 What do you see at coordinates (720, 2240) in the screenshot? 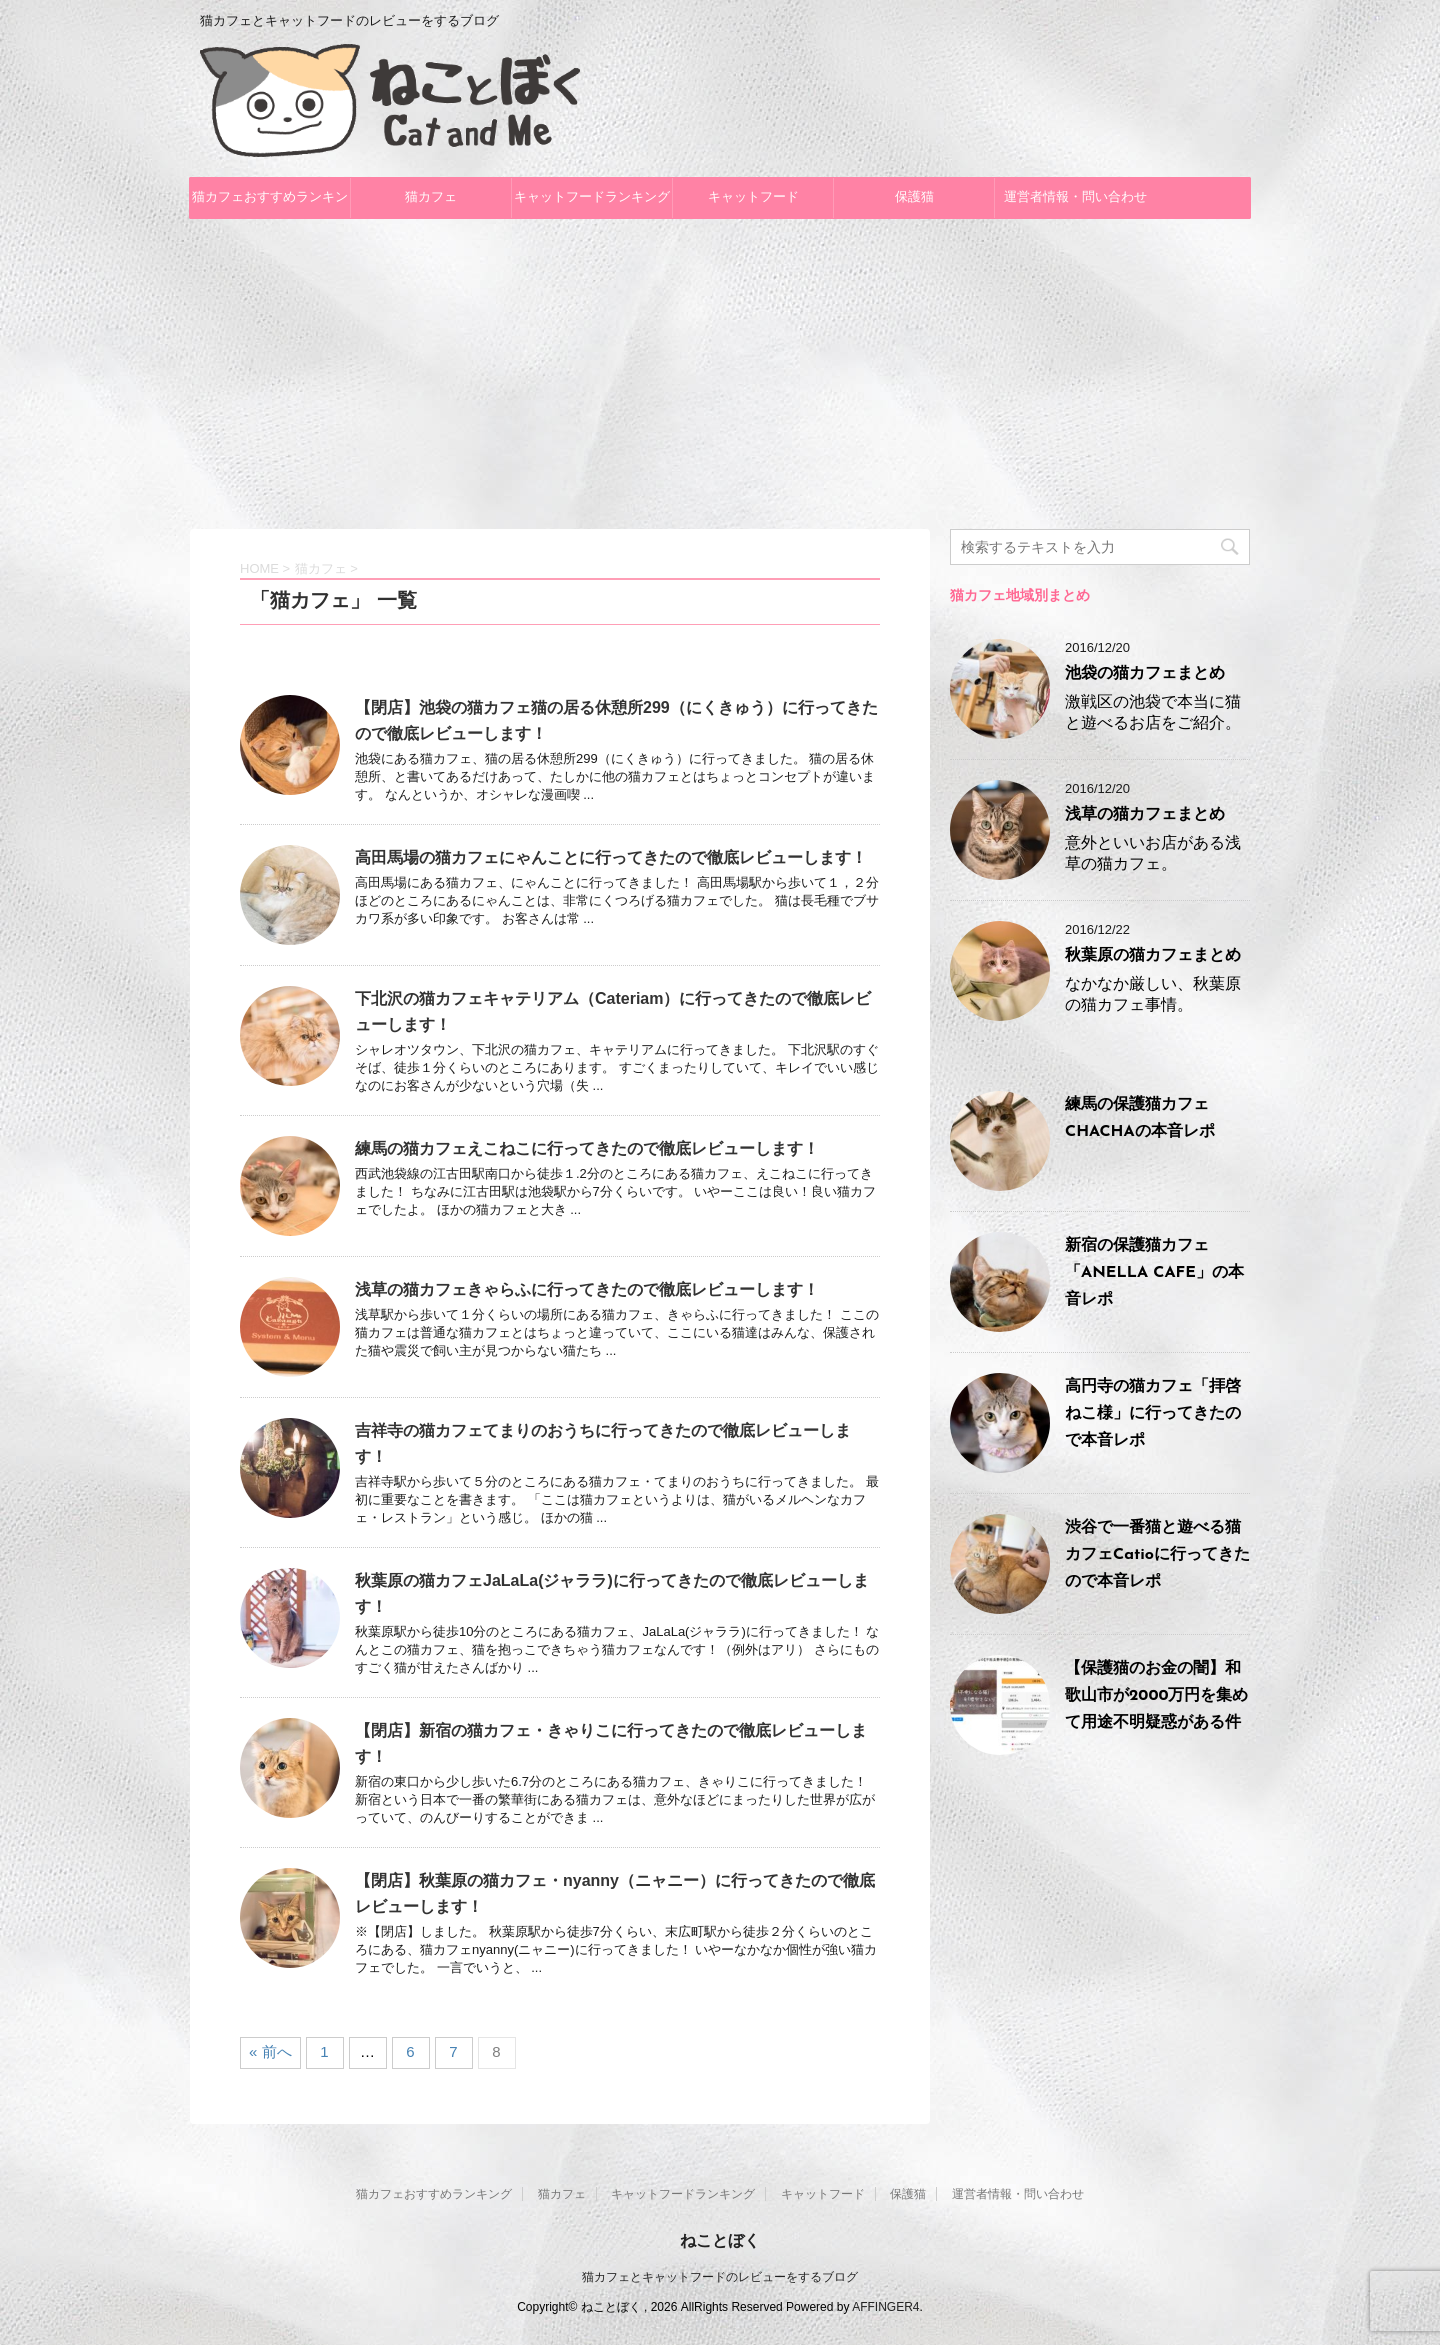
I see `ねことぼく` at bounding box center [720, 2240].